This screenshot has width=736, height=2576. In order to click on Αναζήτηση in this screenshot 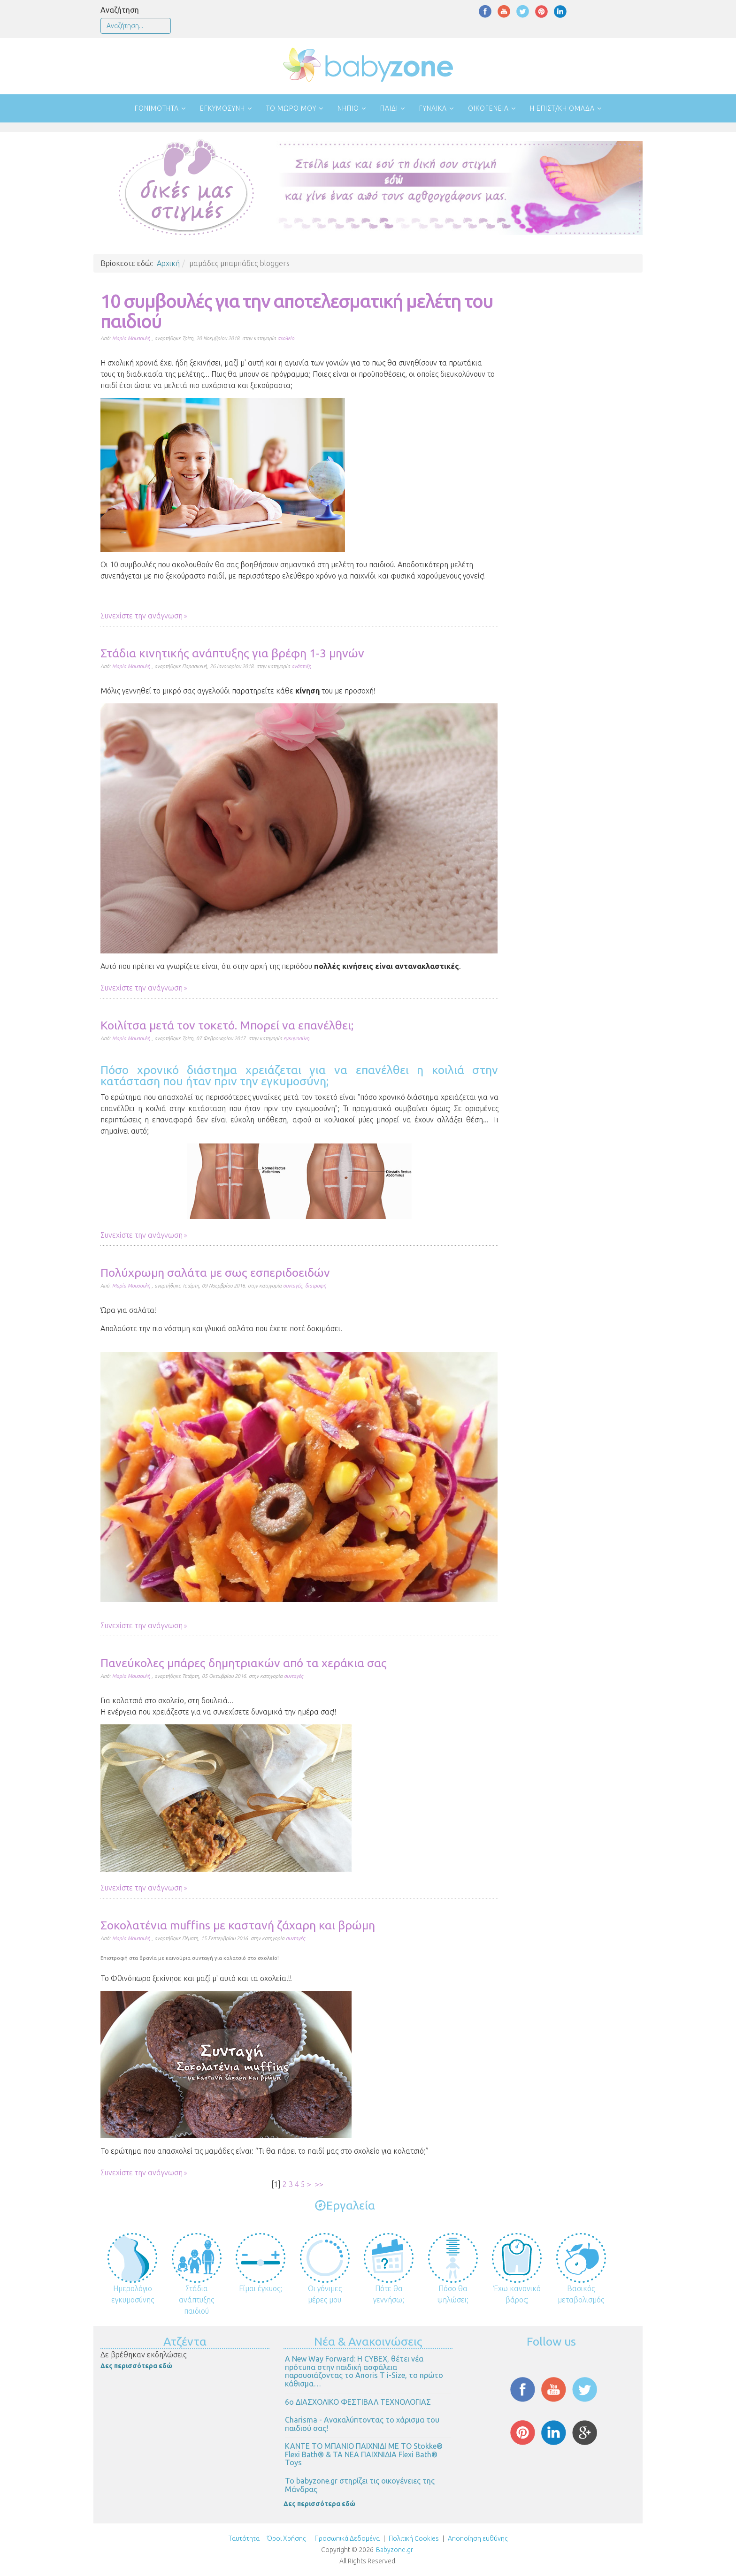, I will do `click(119, 10)`.